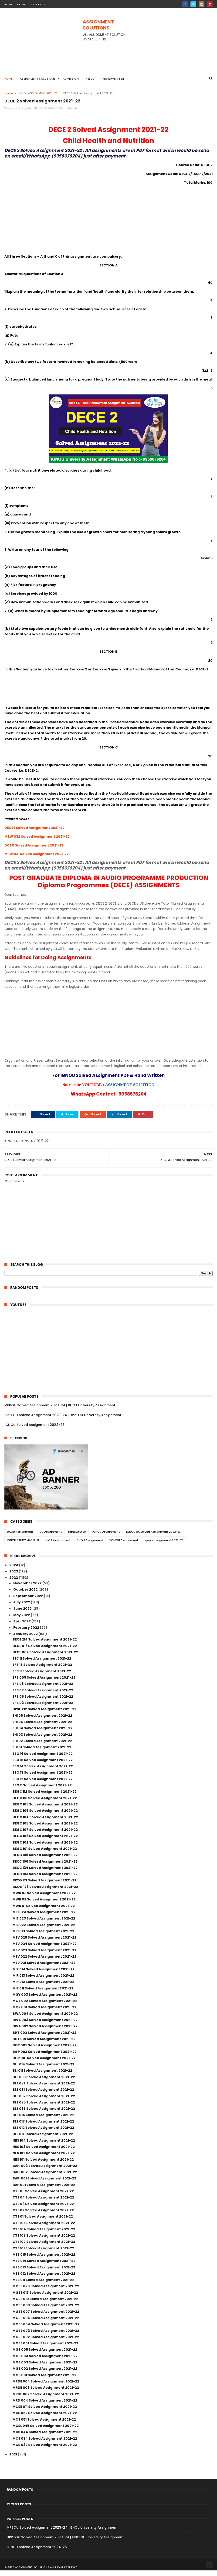  I want to click on BGP 002 Solved Assignment 2021-22, so click(45, 2057).